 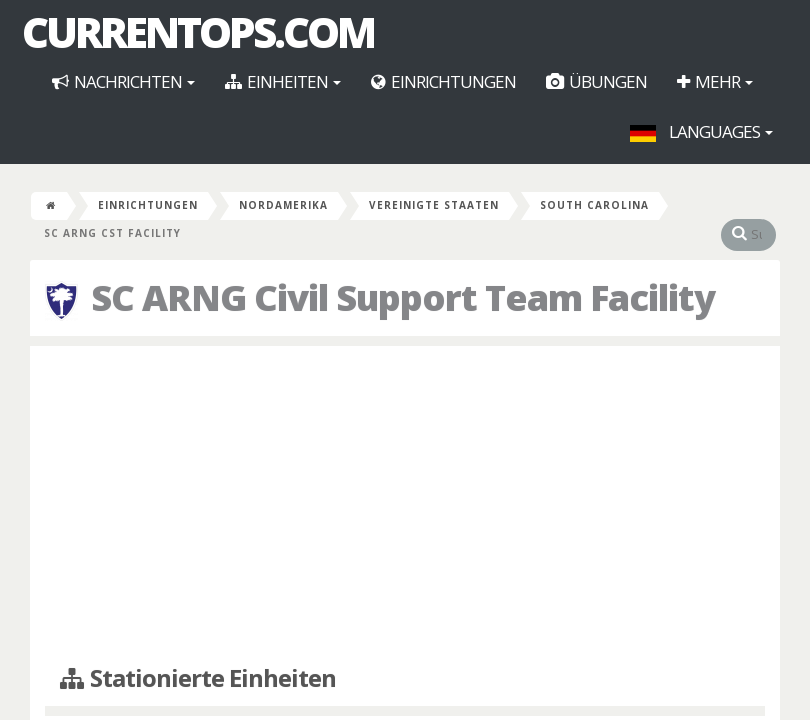 What do you see at coordinates (443, 81) in the screenshot?
I see `Einrichtungen` at bounding box center [443, 81].